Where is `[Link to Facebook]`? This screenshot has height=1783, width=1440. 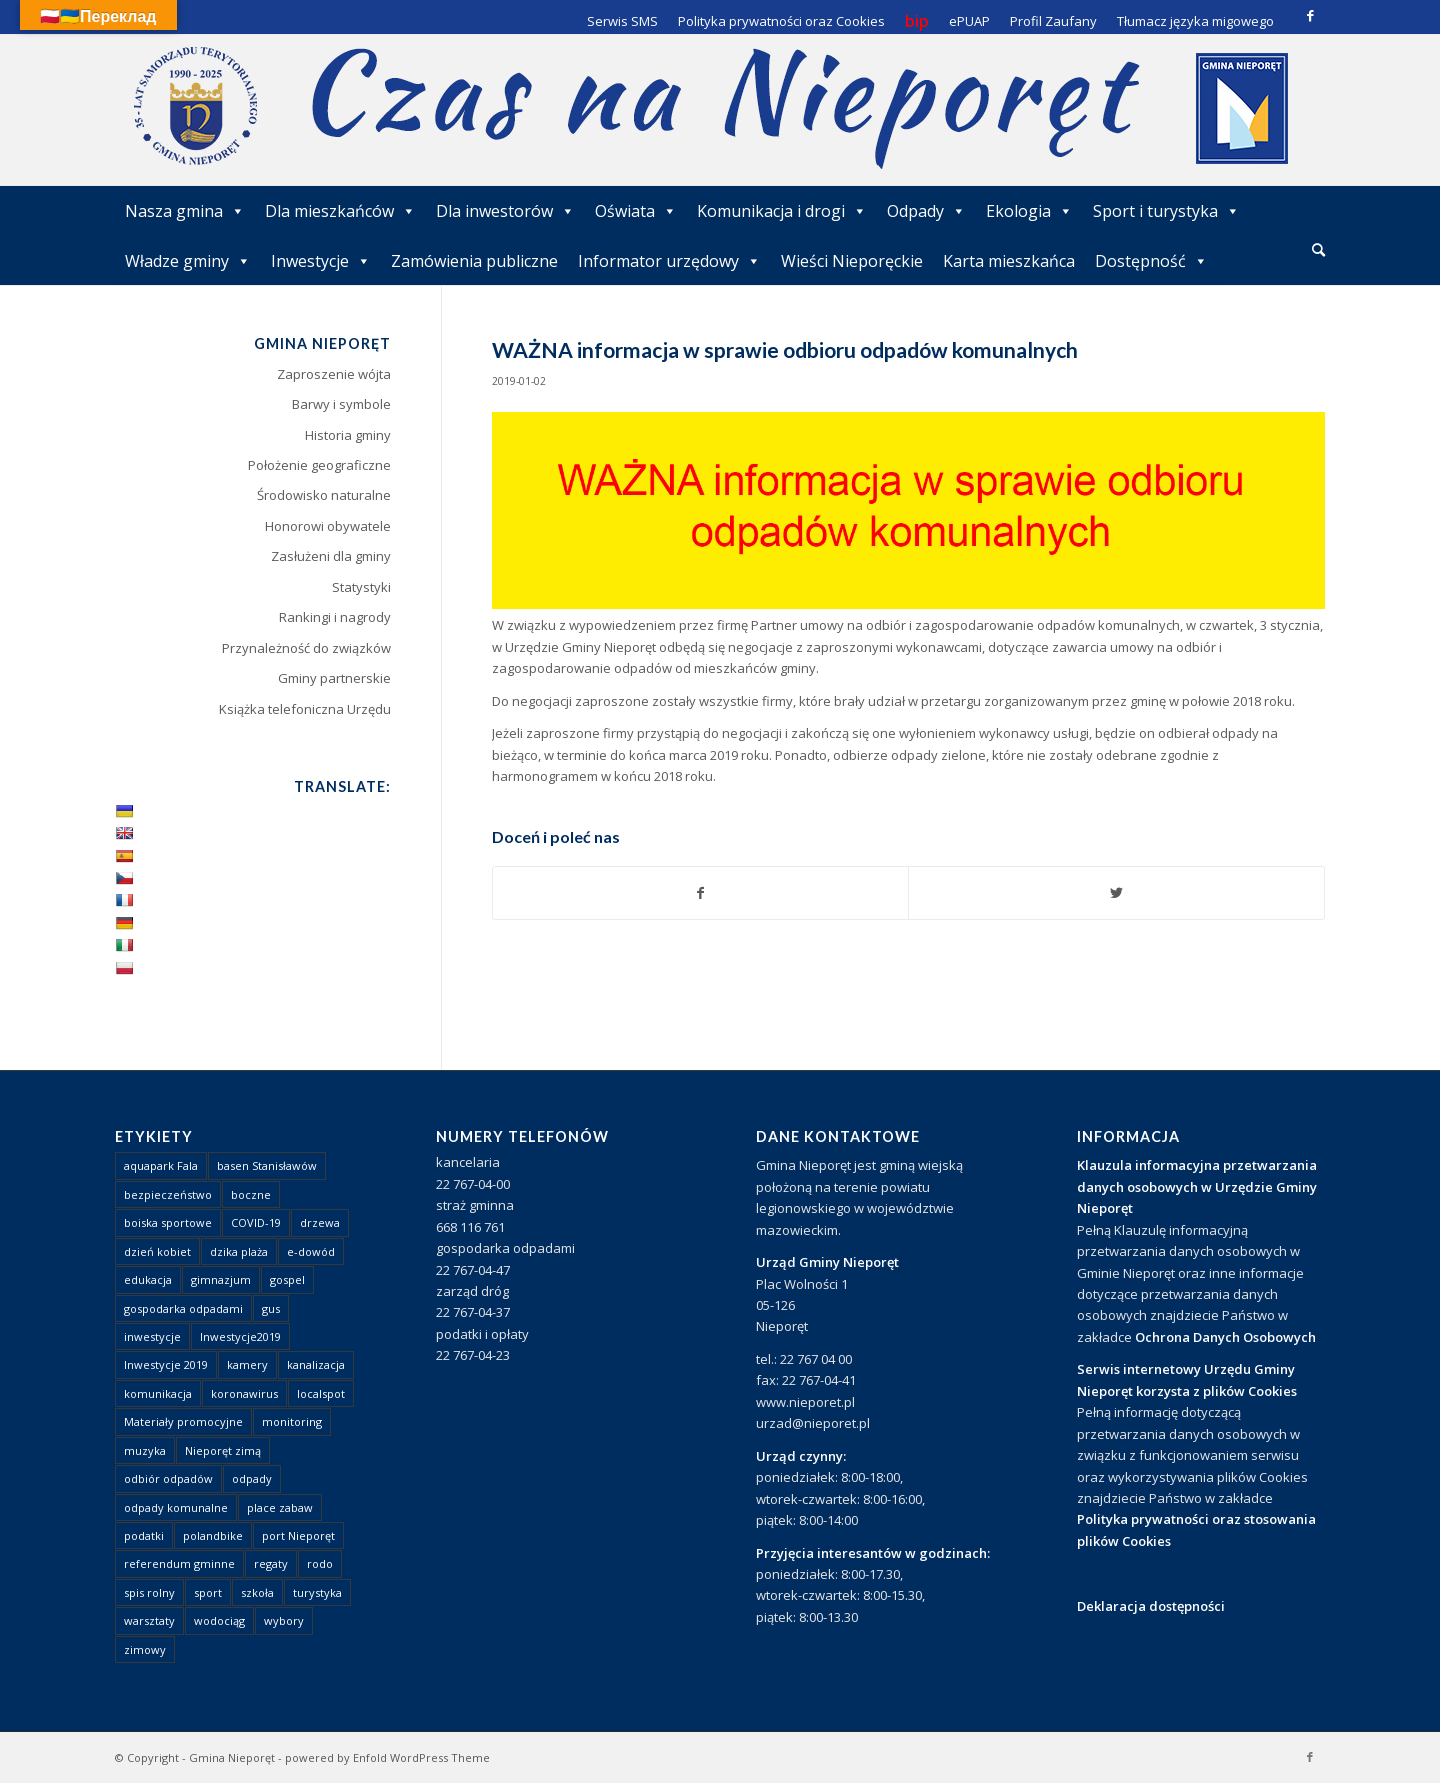
[Link to Facebook] is located at coordinates (1310, 15).